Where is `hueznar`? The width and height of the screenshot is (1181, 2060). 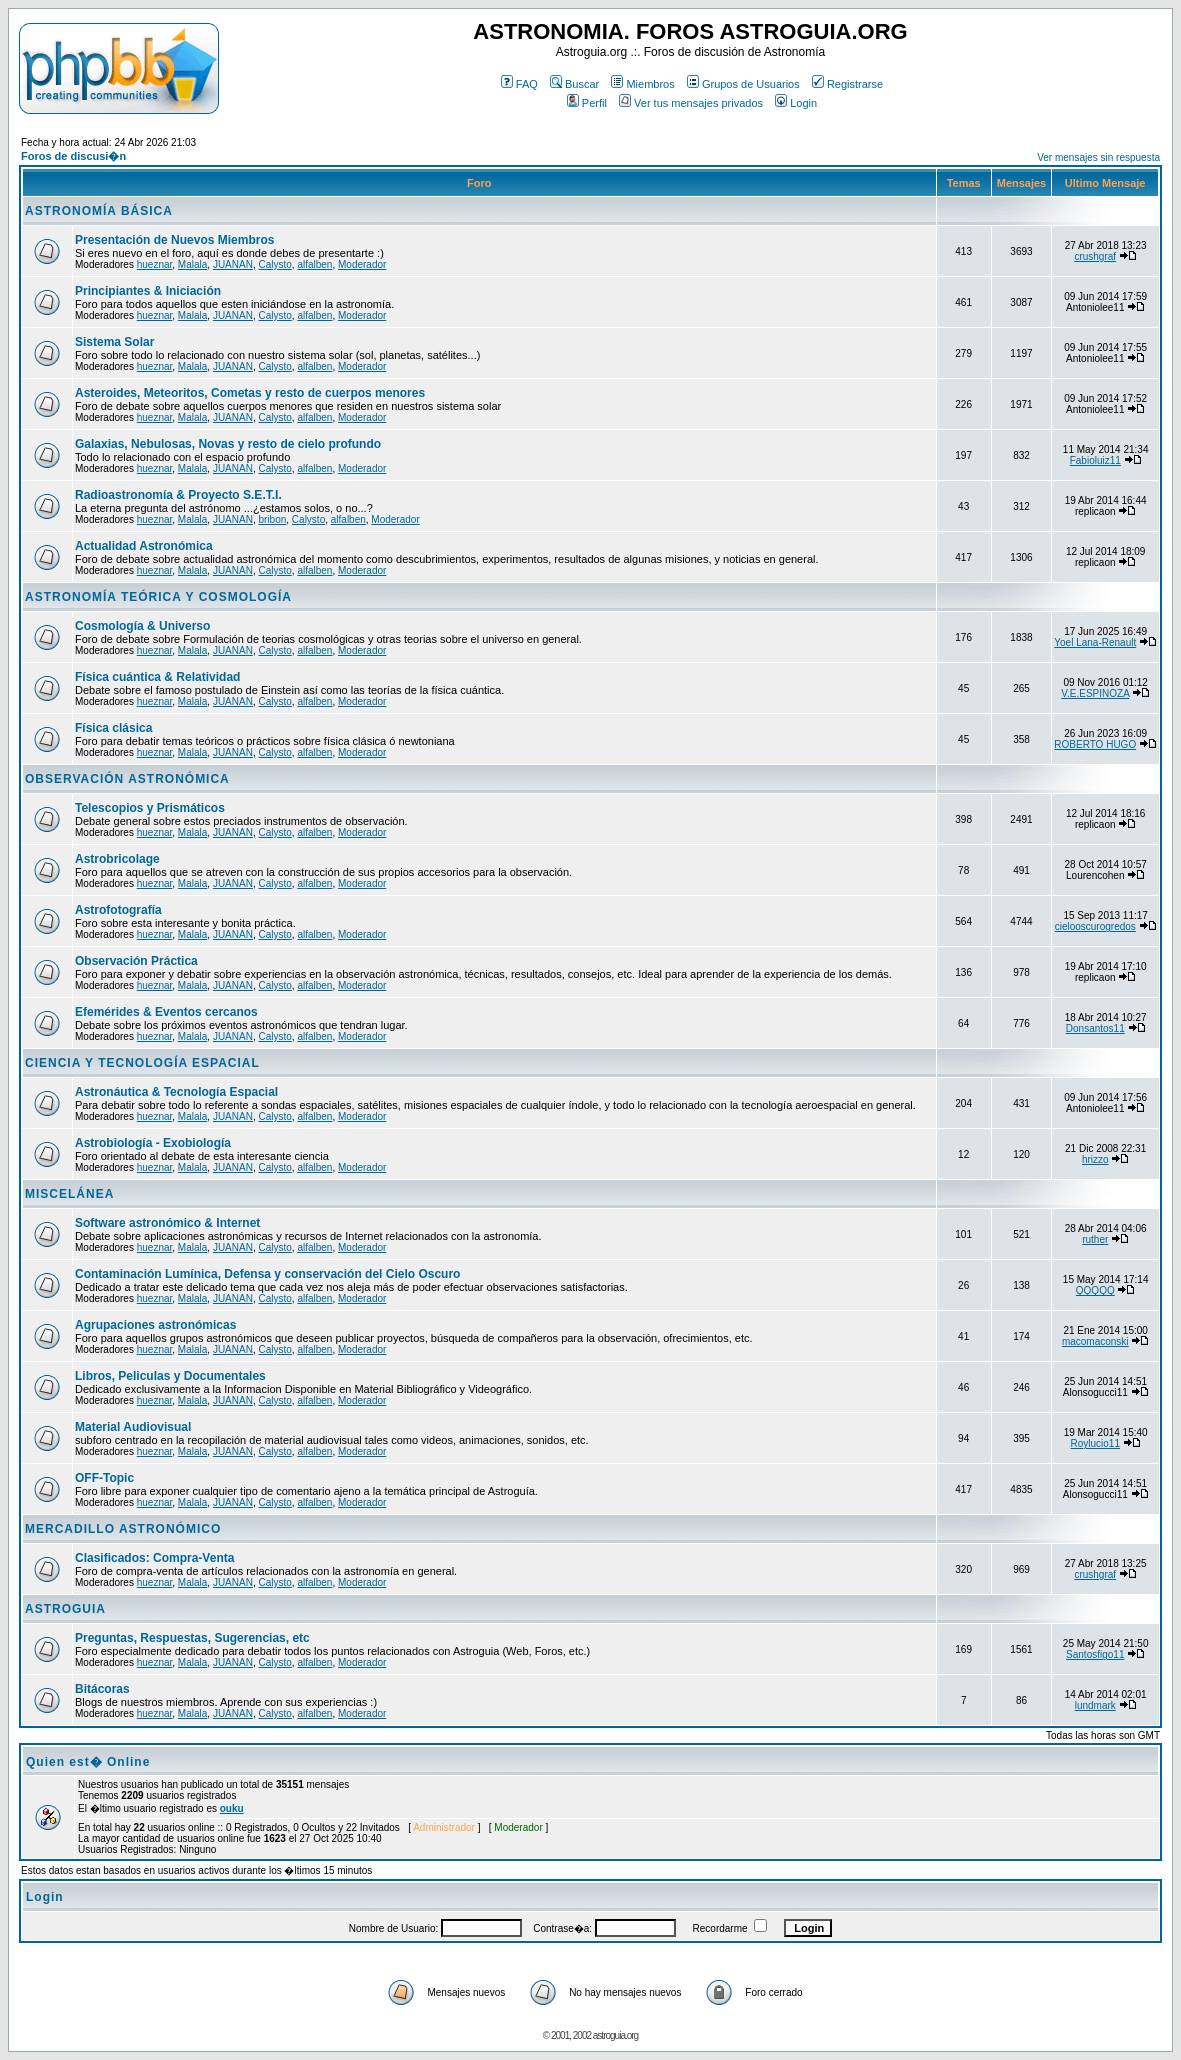 hueznar is located at coordinates (155, 264).